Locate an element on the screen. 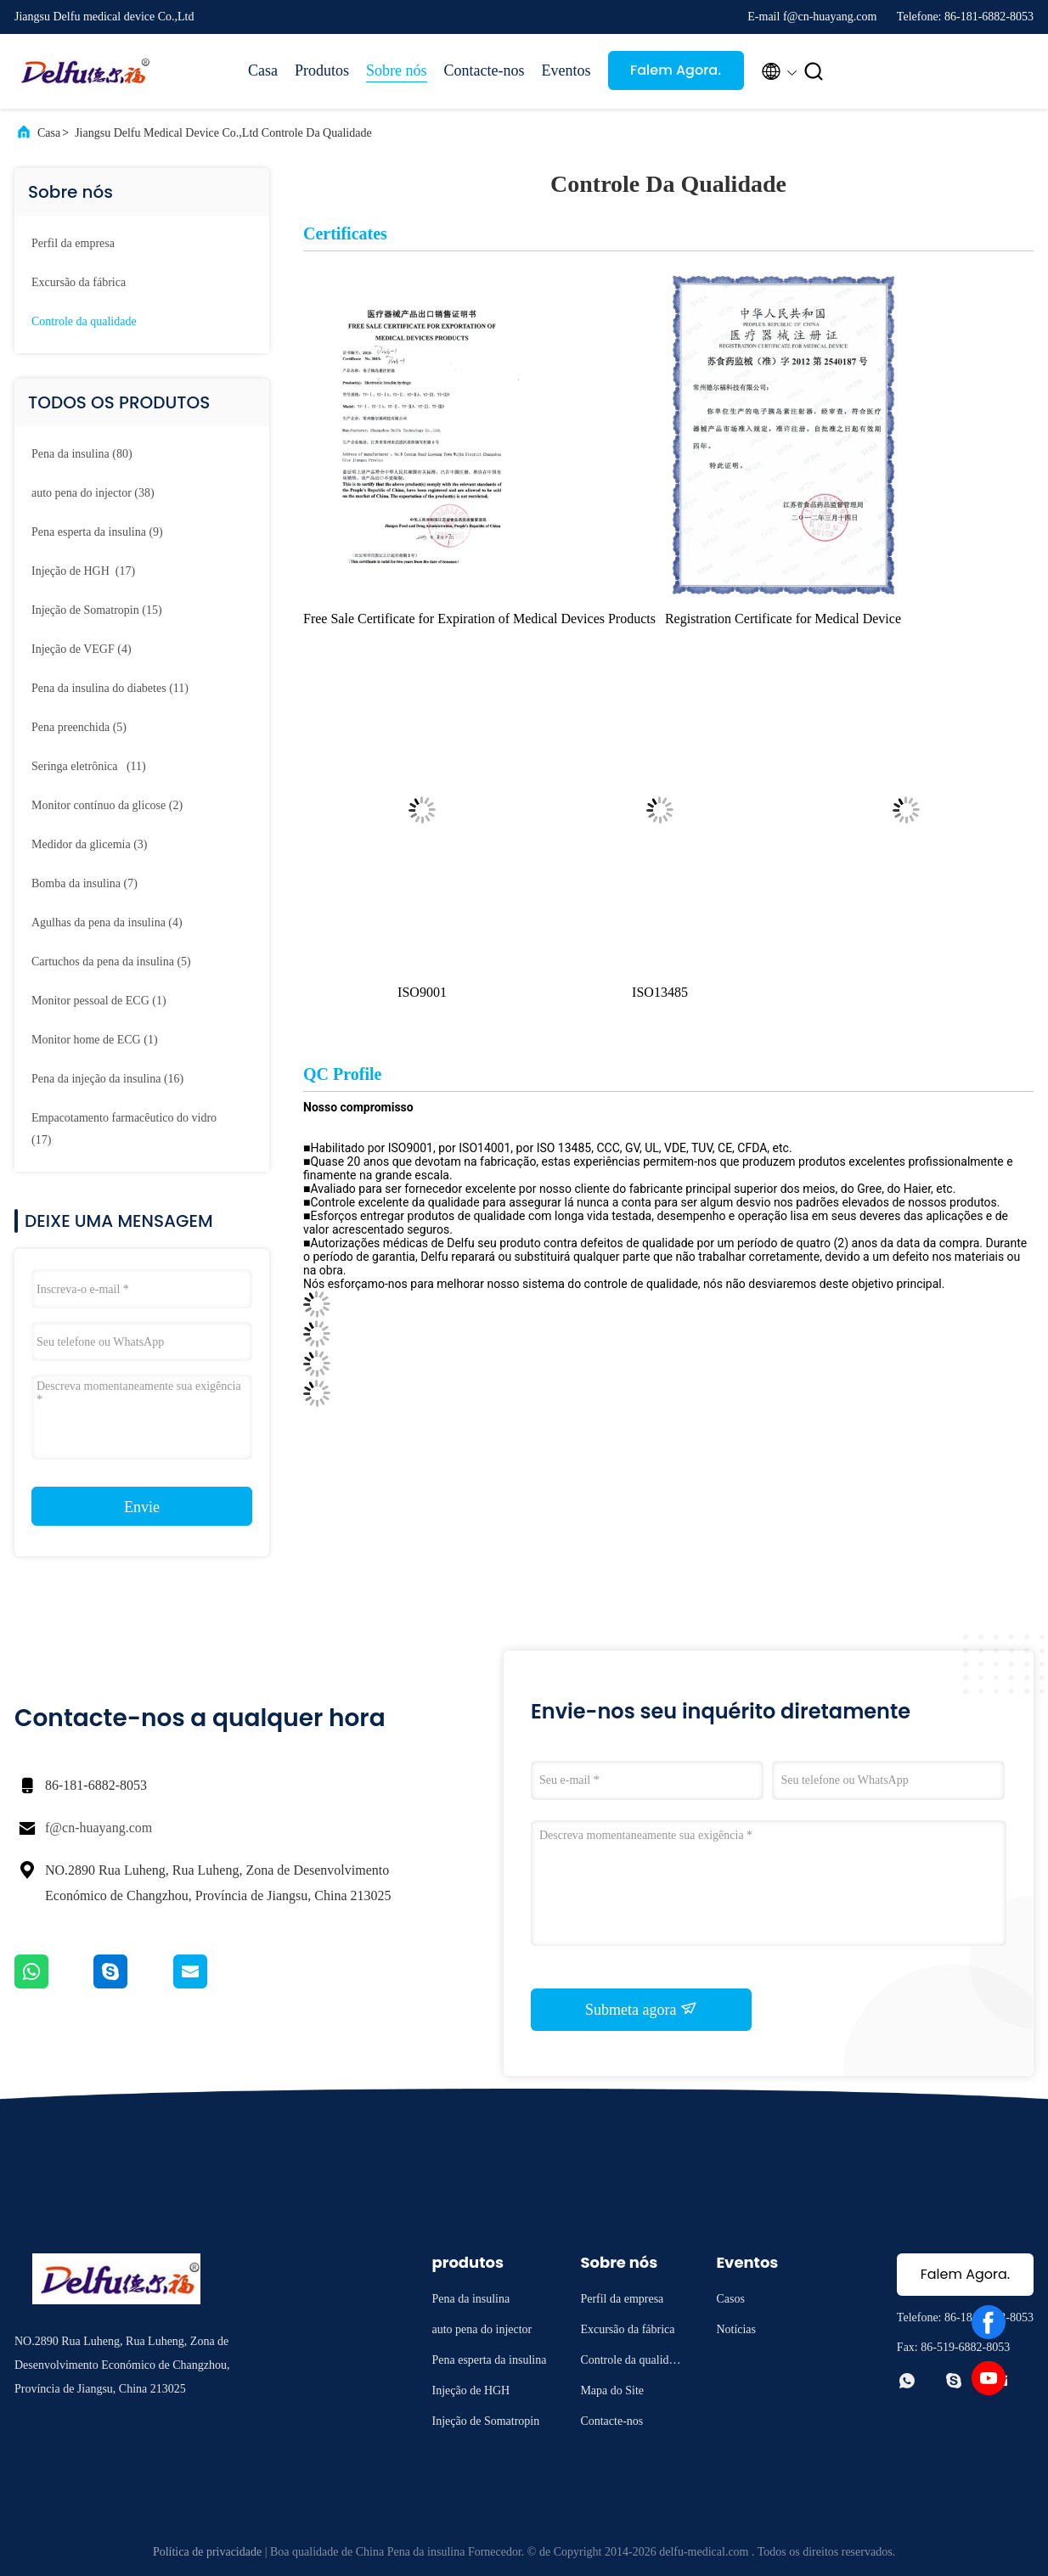 This screenshot has height=2576, width=1048. Política de privacidade is located at coordinates (207, 2551).